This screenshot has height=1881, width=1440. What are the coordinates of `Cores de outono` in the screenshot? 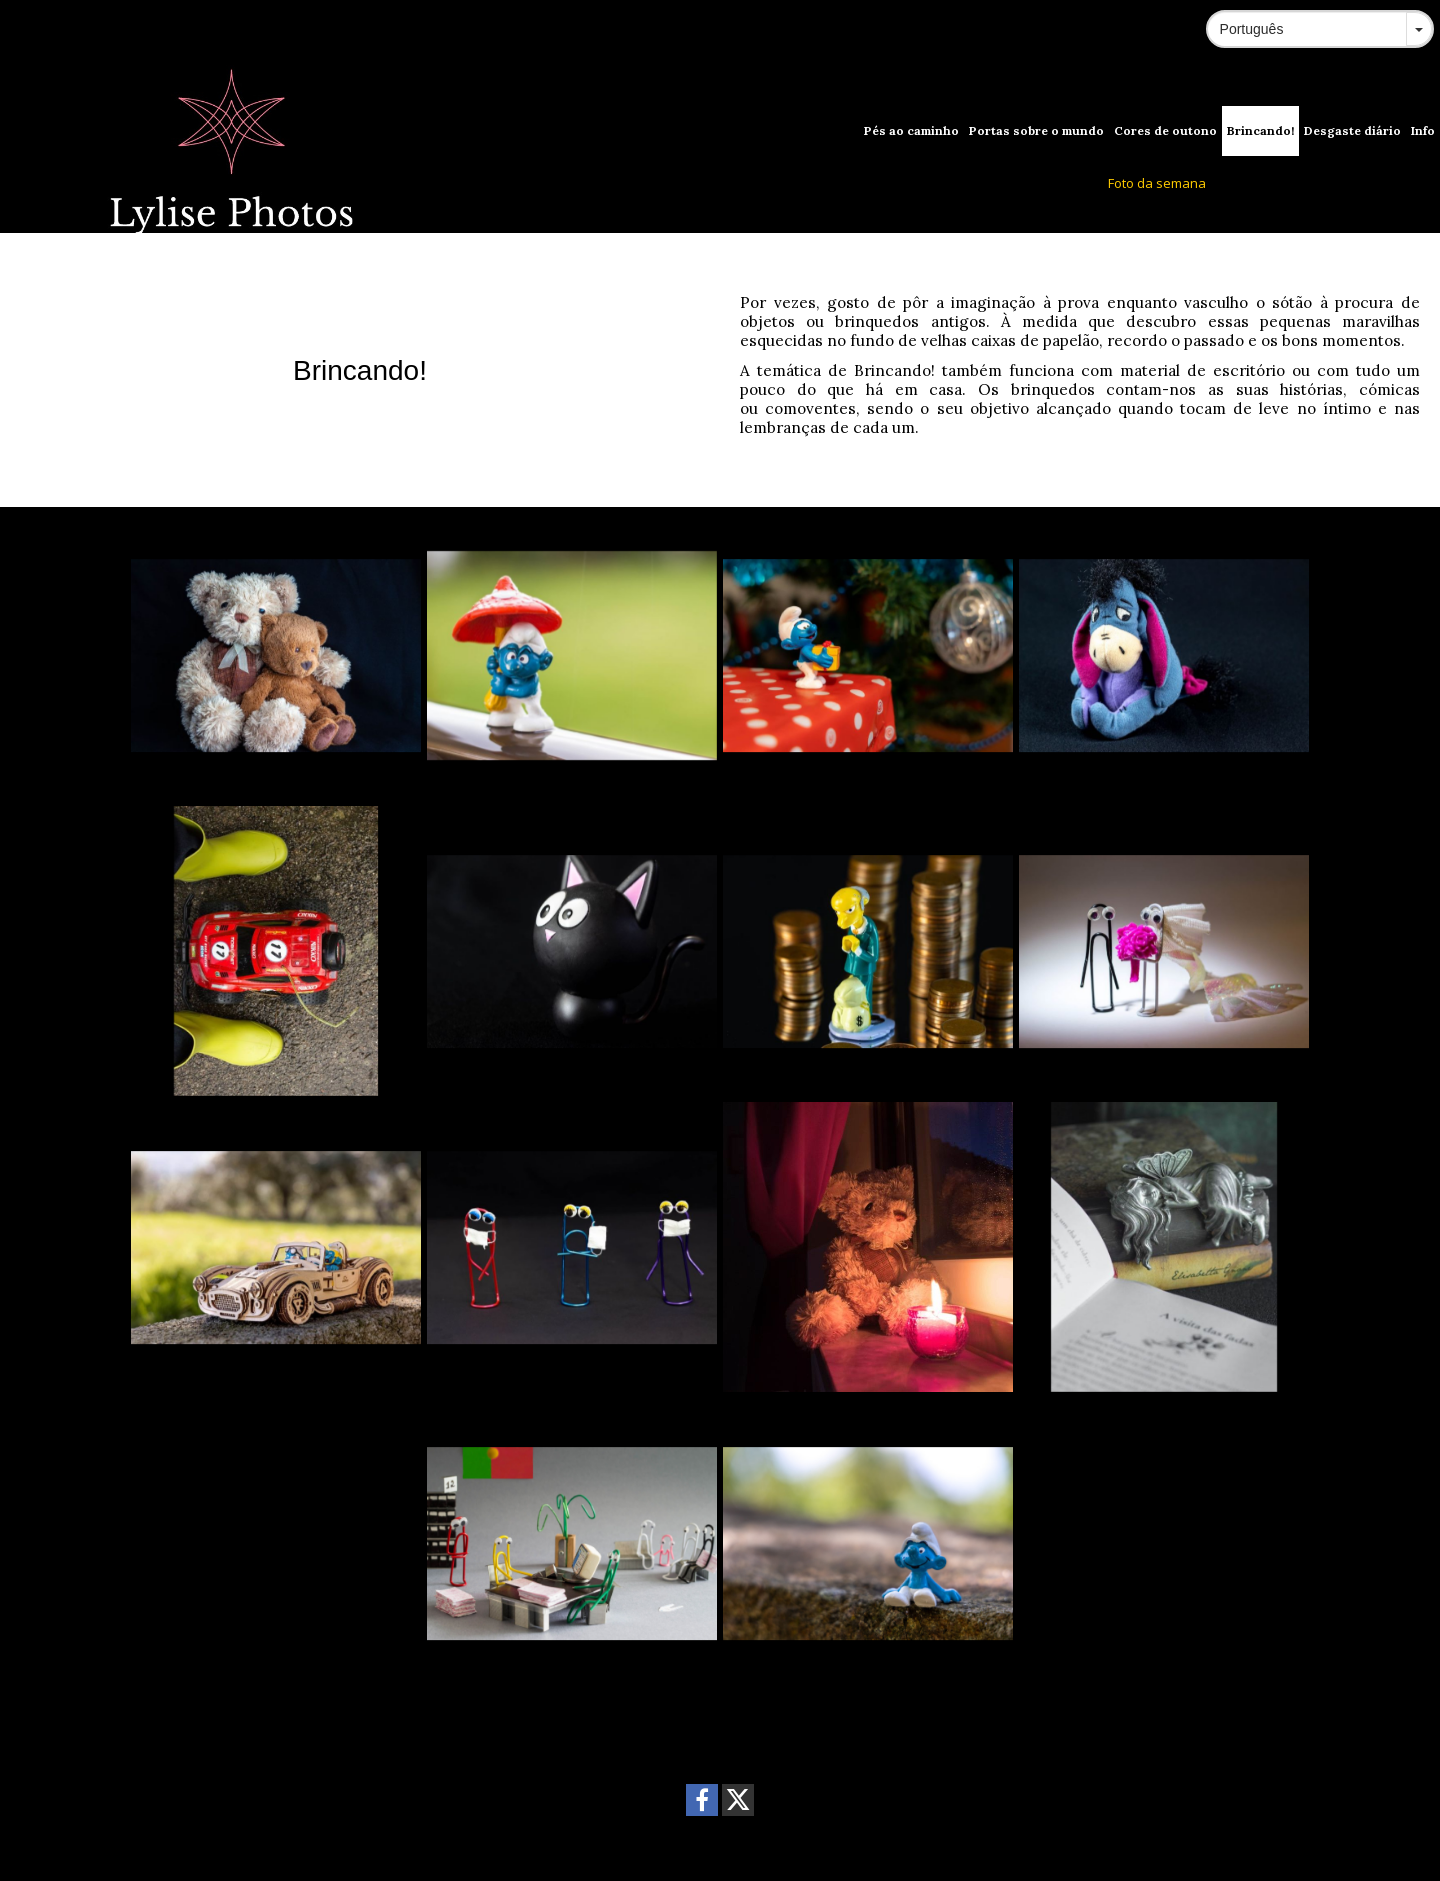 It's located at (1165, 130).